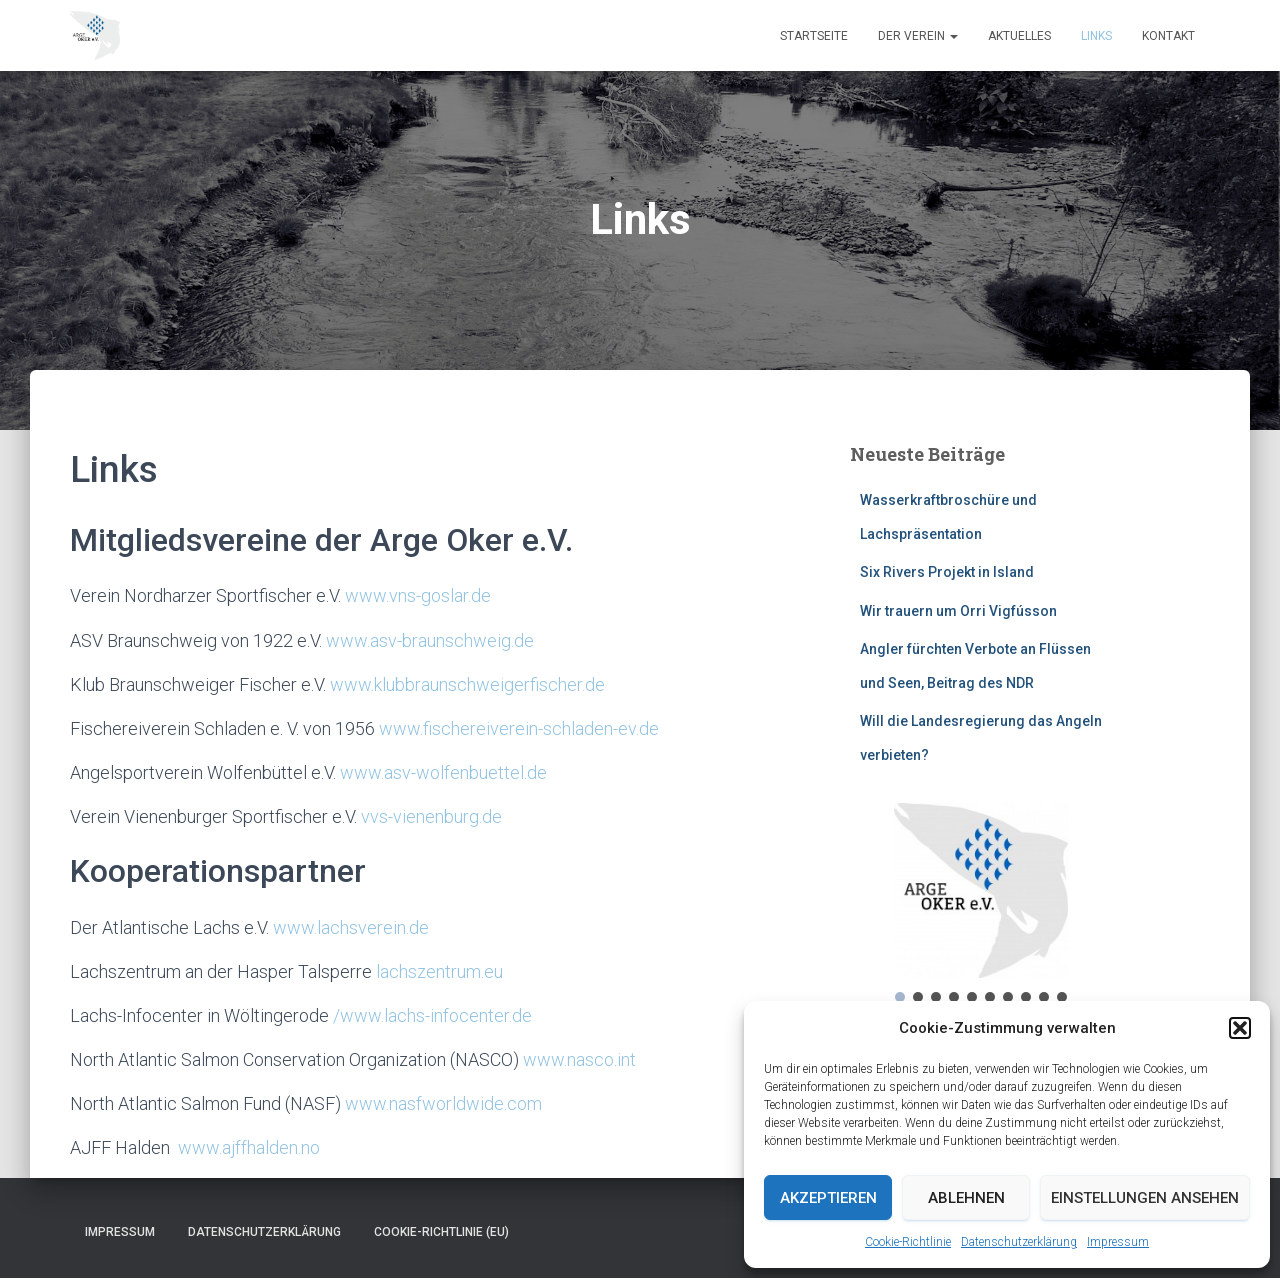 This screenshot has width=1280, height=1278. What do you see at coordinates (430, 640) in the screenshot?
I see `www.asv-braunschweig.de` at bounding box center [430, 640].